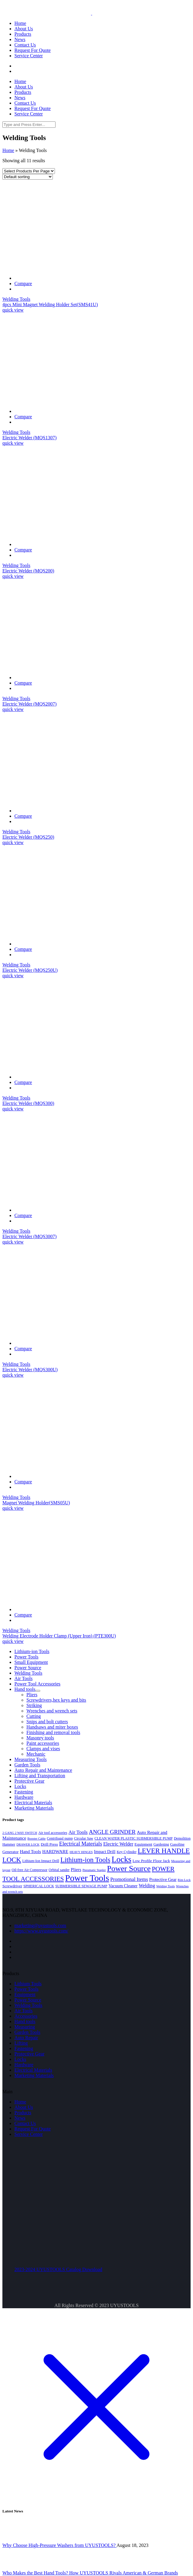  Describe the element at coordinates (28, 837) in the screenshot. I see `Electric Welder (MQS250)` at that location.